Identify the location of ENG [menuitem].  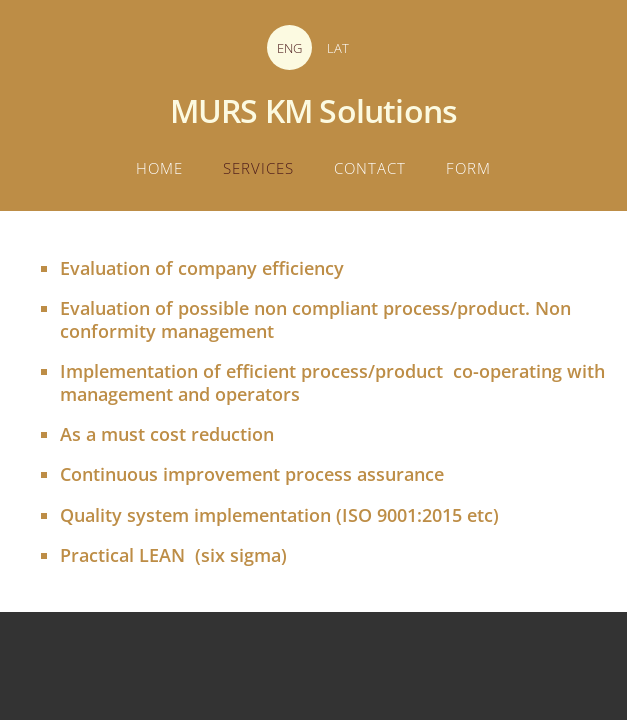
(289, 48).